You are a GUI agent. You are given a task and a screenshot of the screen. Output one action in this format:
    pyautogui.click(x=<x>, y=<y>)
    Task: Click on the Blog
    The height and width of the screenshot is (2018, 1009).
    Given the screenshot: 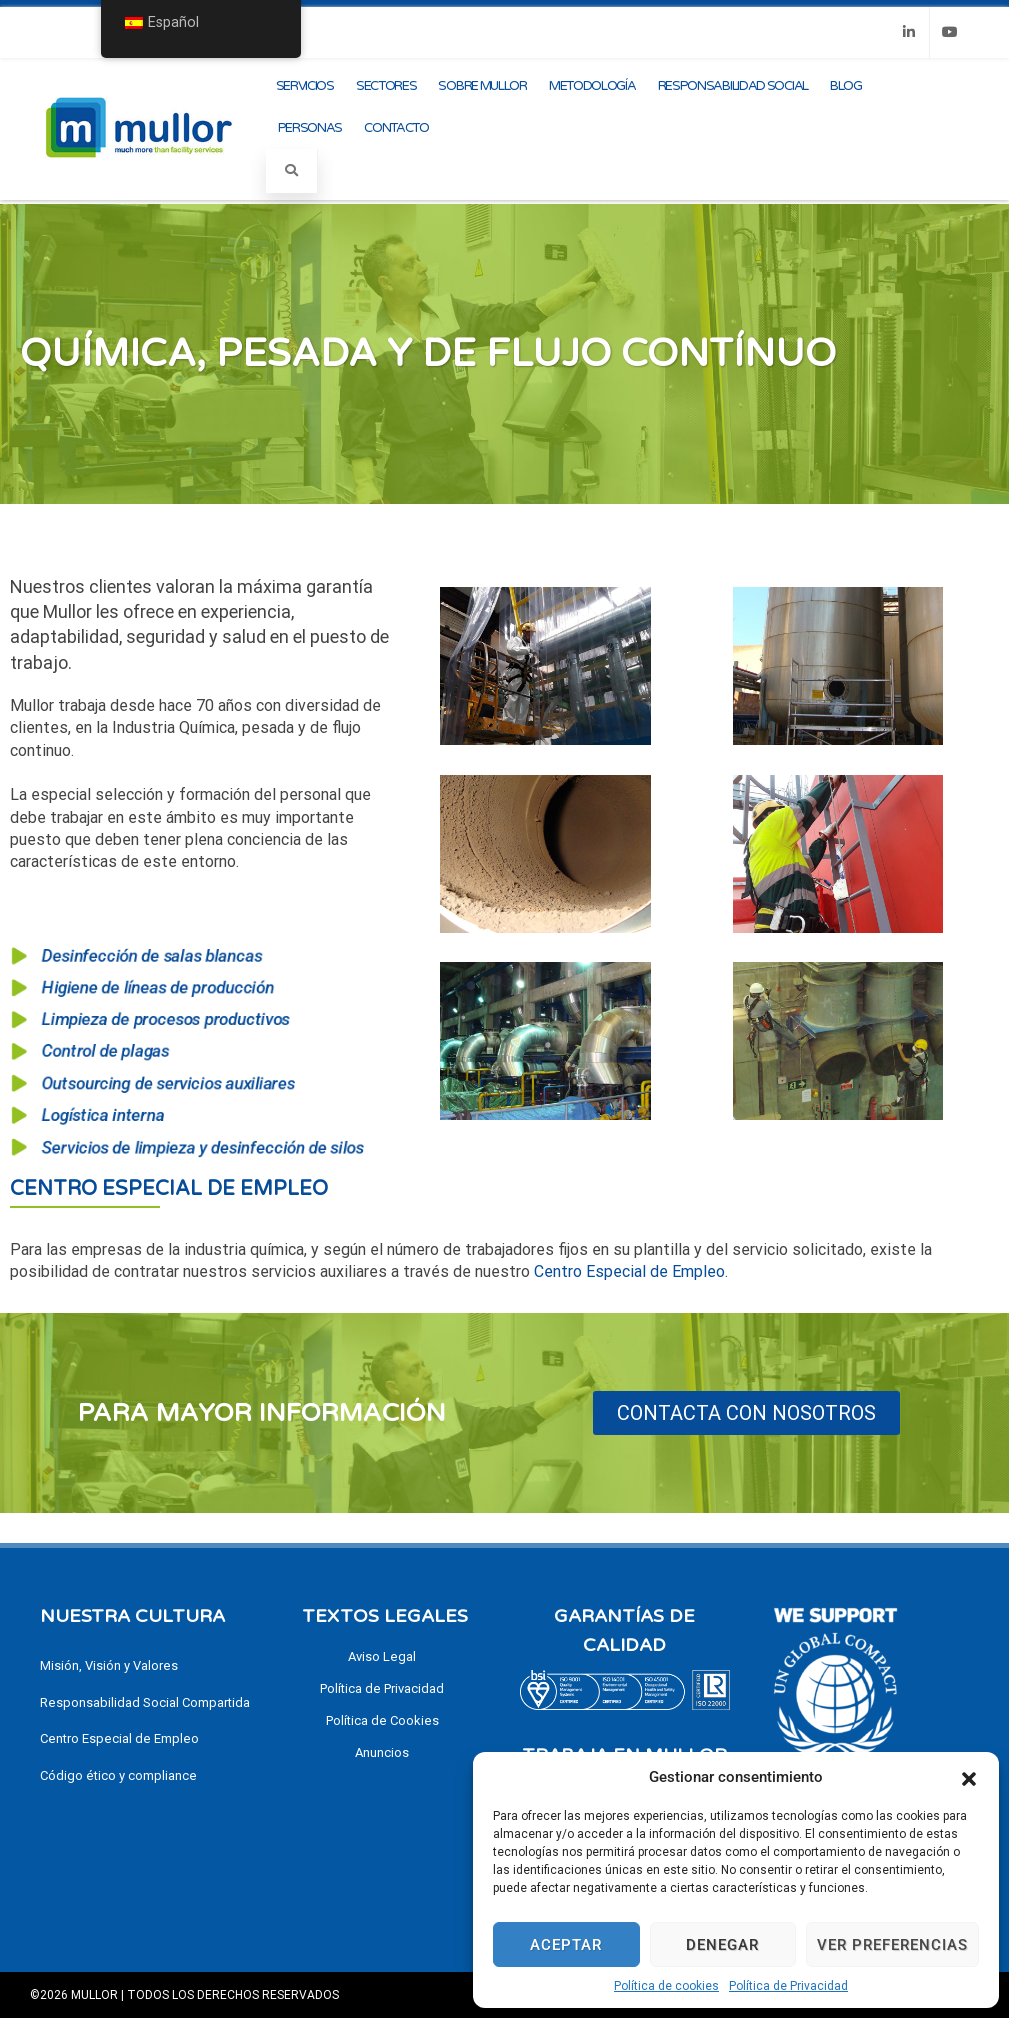 What is the action you would take?
    pyautogui.click(x=846, y=86)
    